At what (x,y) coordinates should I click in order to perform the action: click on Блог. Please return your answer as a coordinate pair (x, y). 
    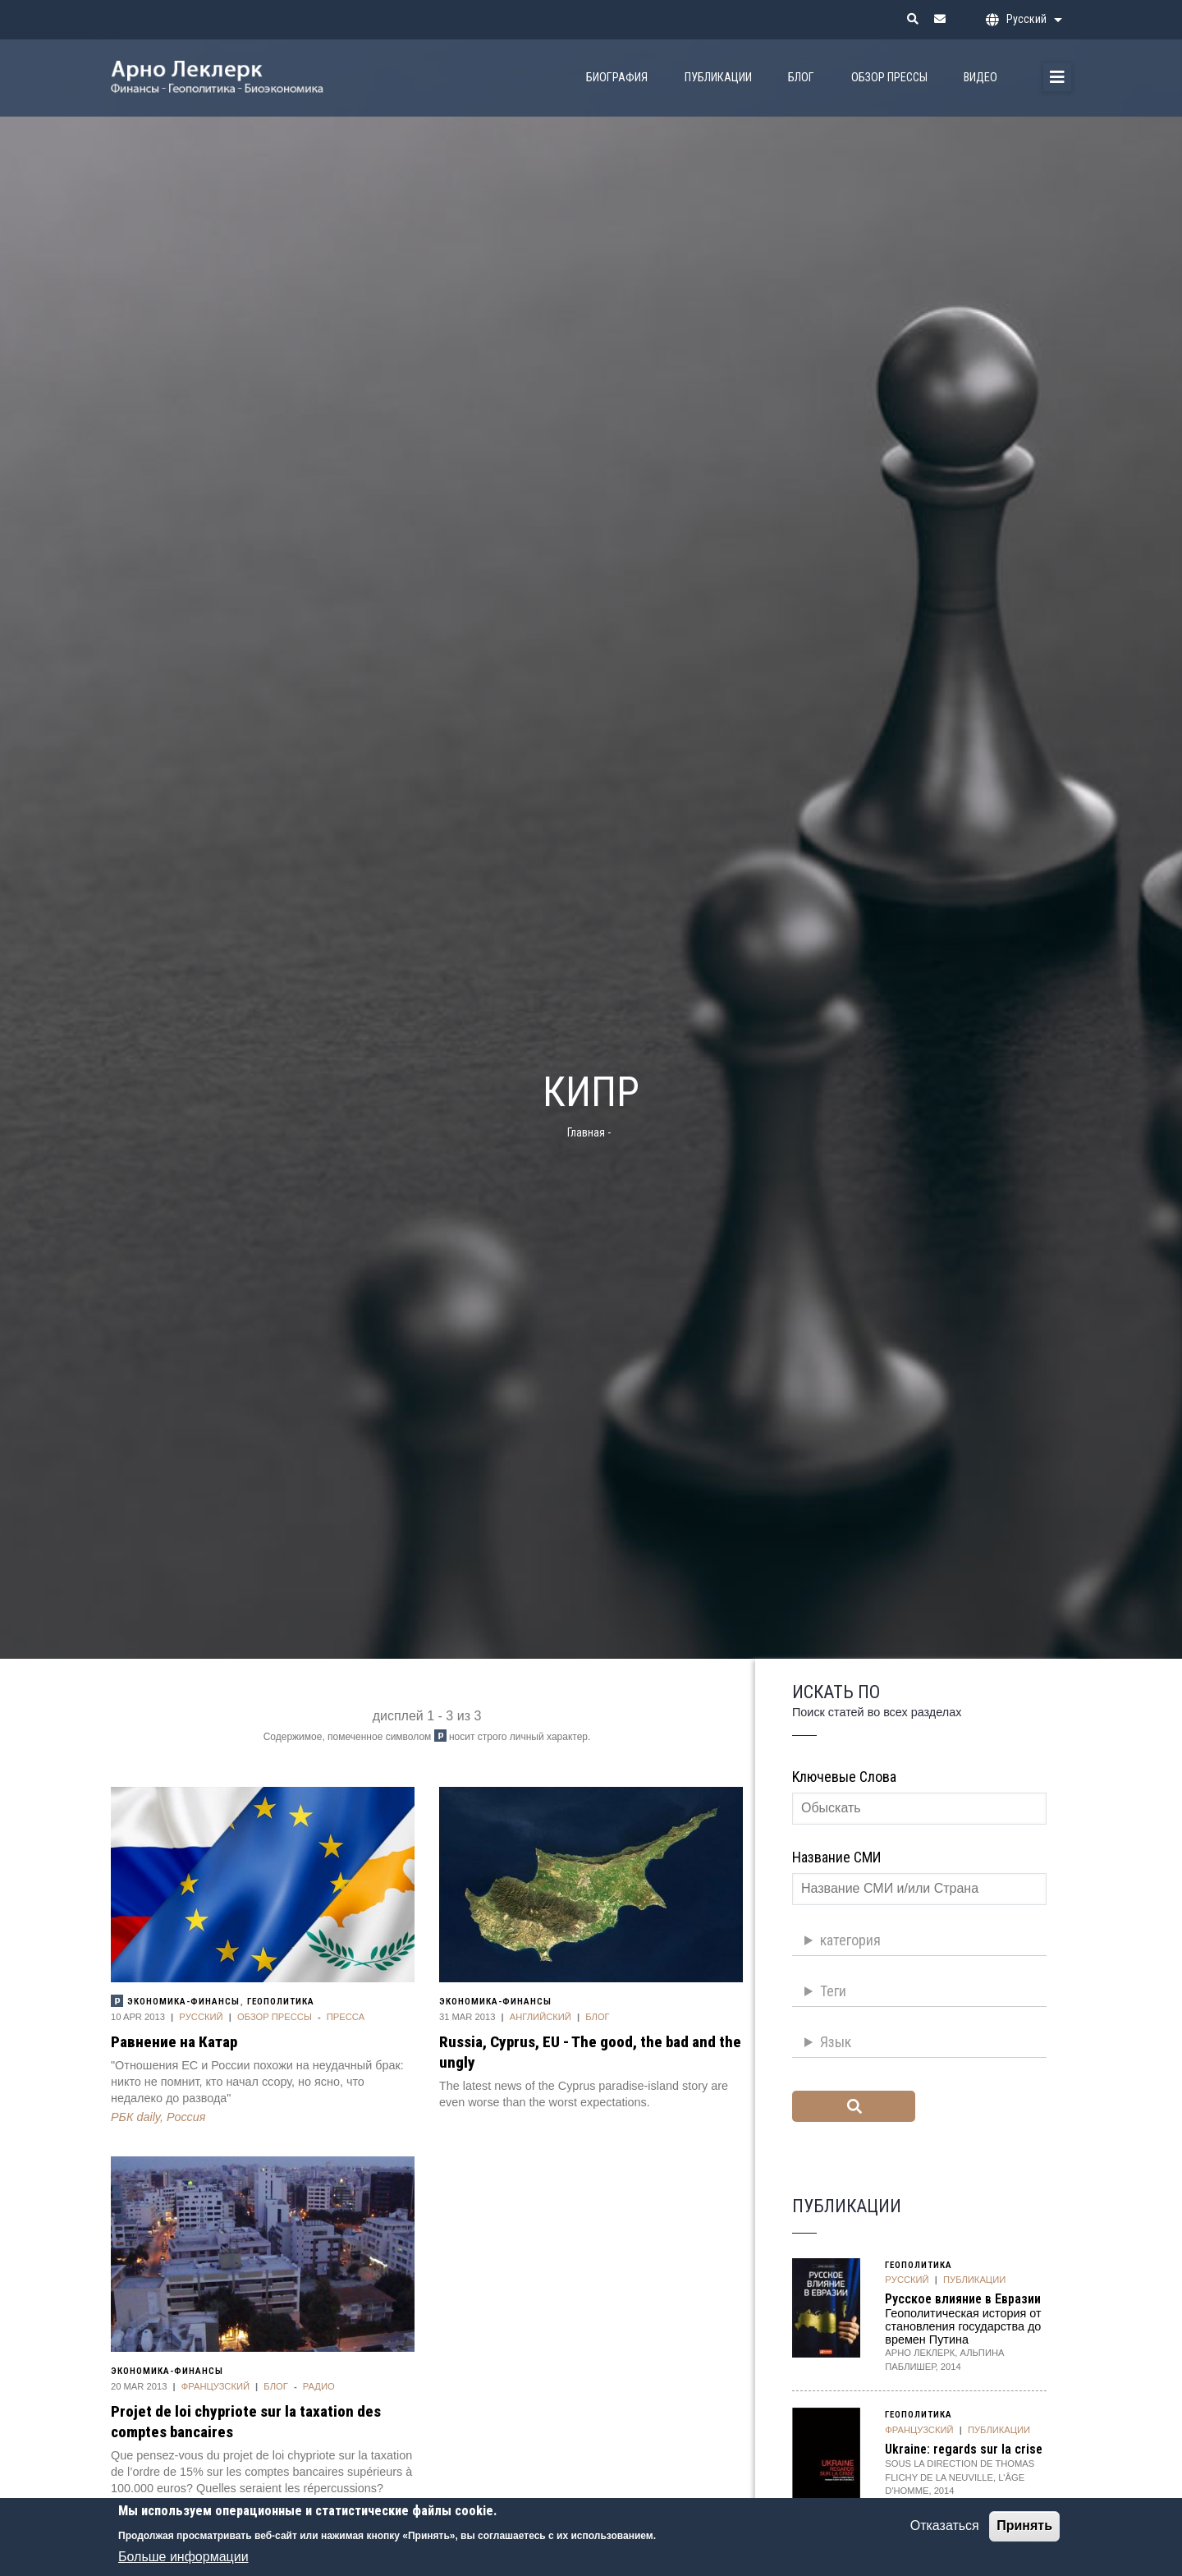
    Looking at the image, I should click on (801, 78).